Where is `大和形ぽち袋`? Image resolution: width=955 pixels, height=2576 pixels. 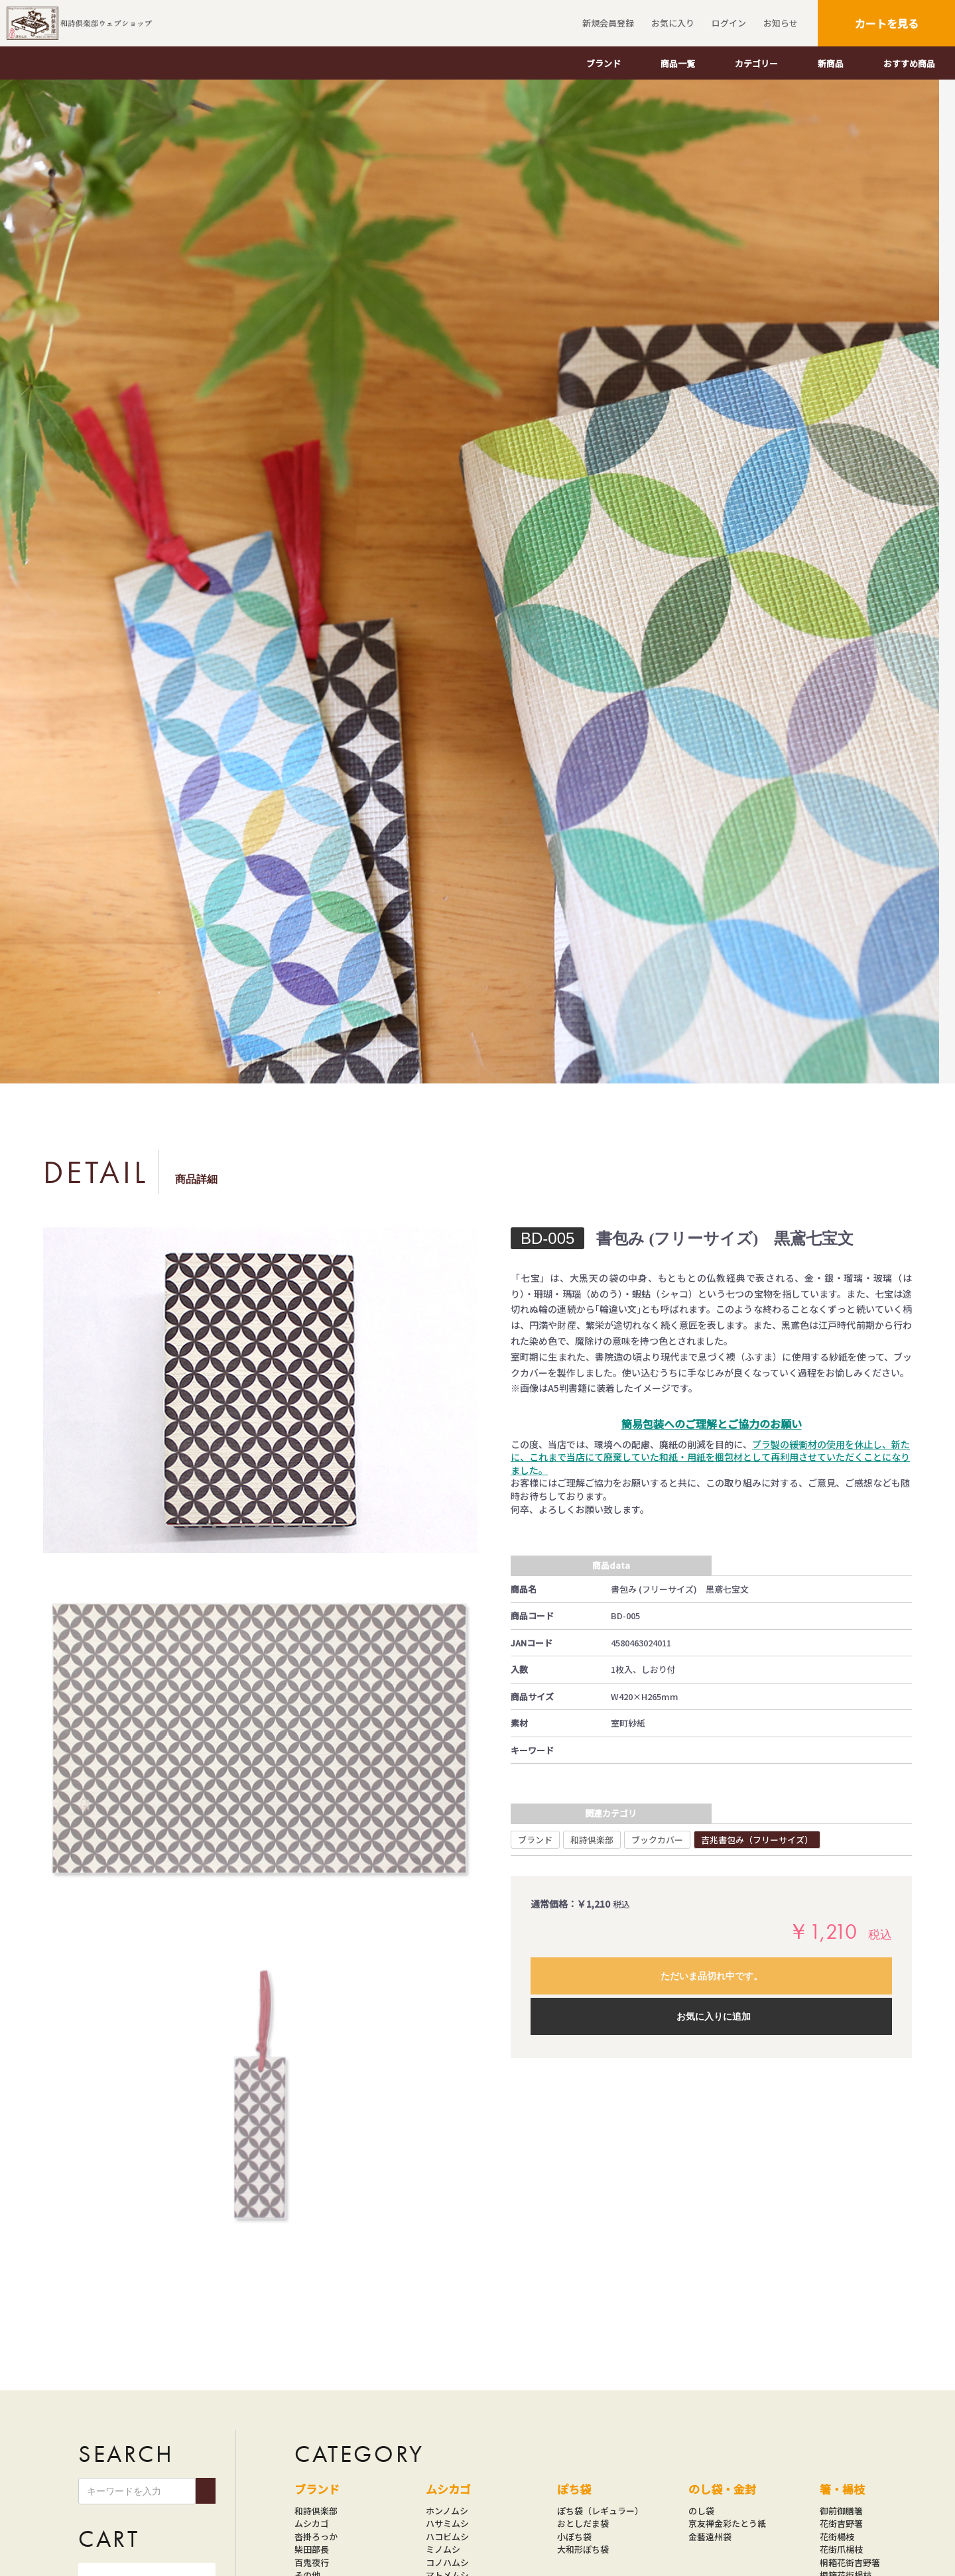 大和形ぽち袋 is located at coordinates (583, 2549).